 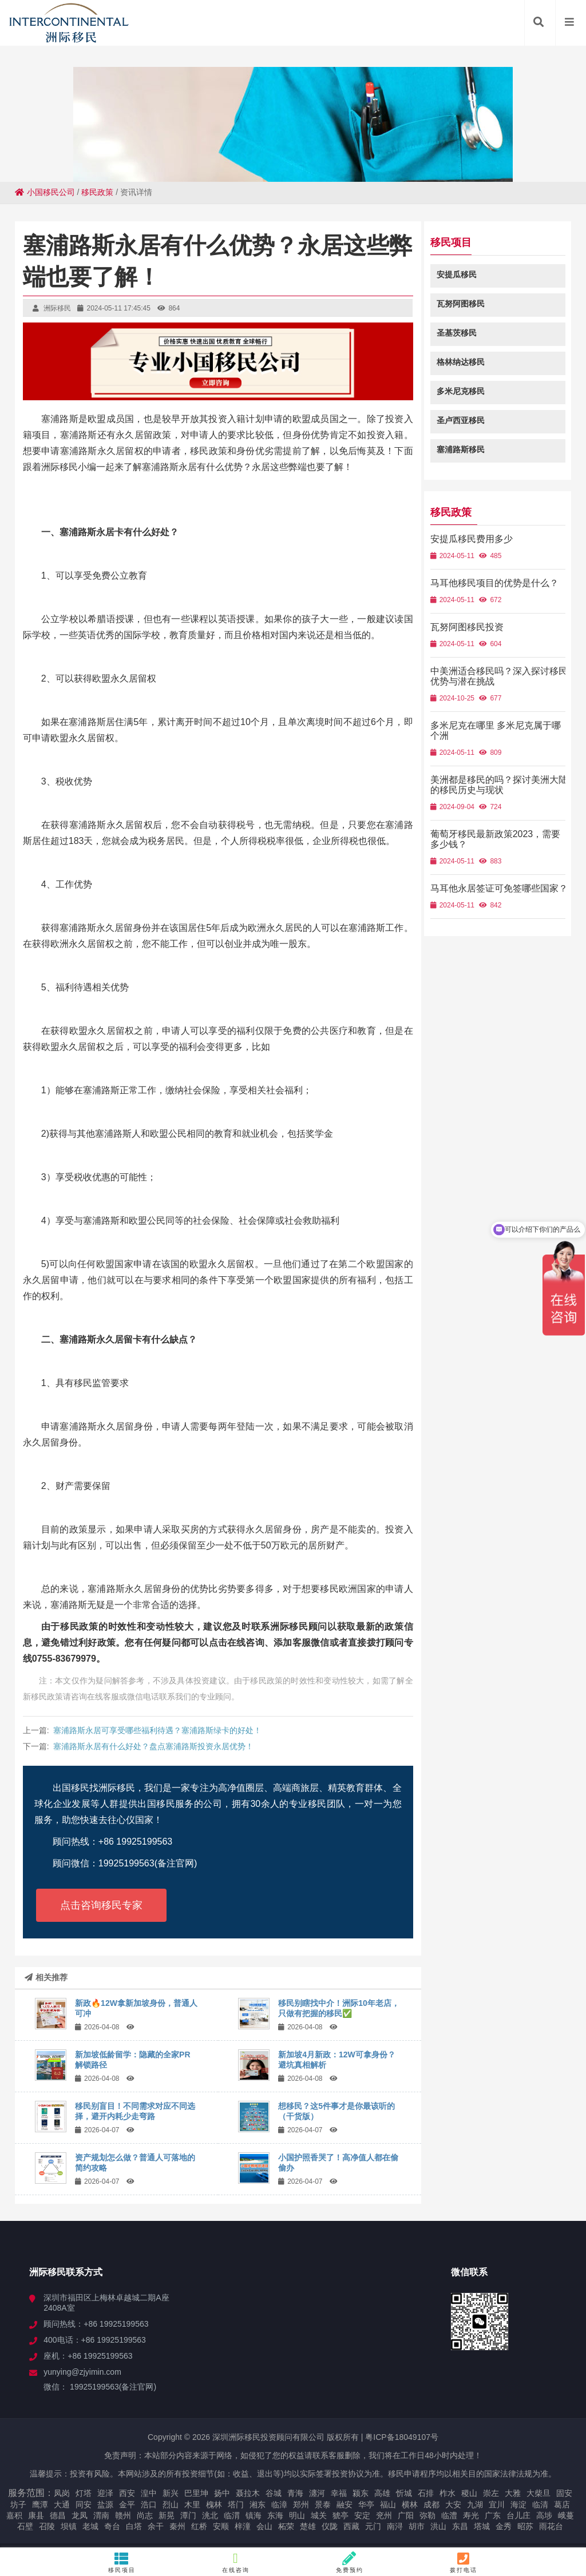 What do you see at coordinates (232, 2515) in the screenshot?
I see `临渭` at bounding box center [232, 2515].